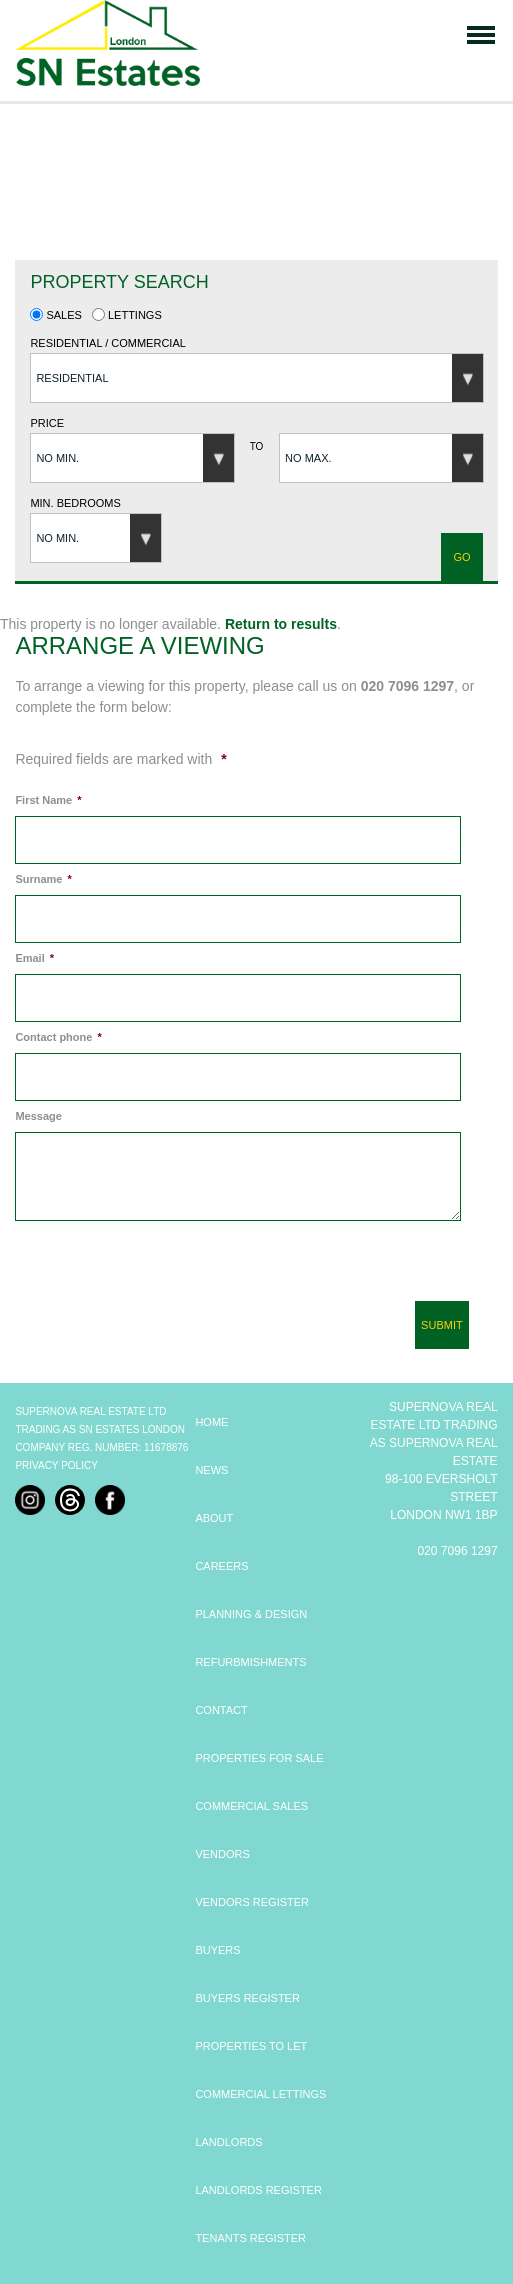  What do you see at coordinates (217, 1950) in the screenshot?
I see `BUYERS` at bounding box center [217, 1950].